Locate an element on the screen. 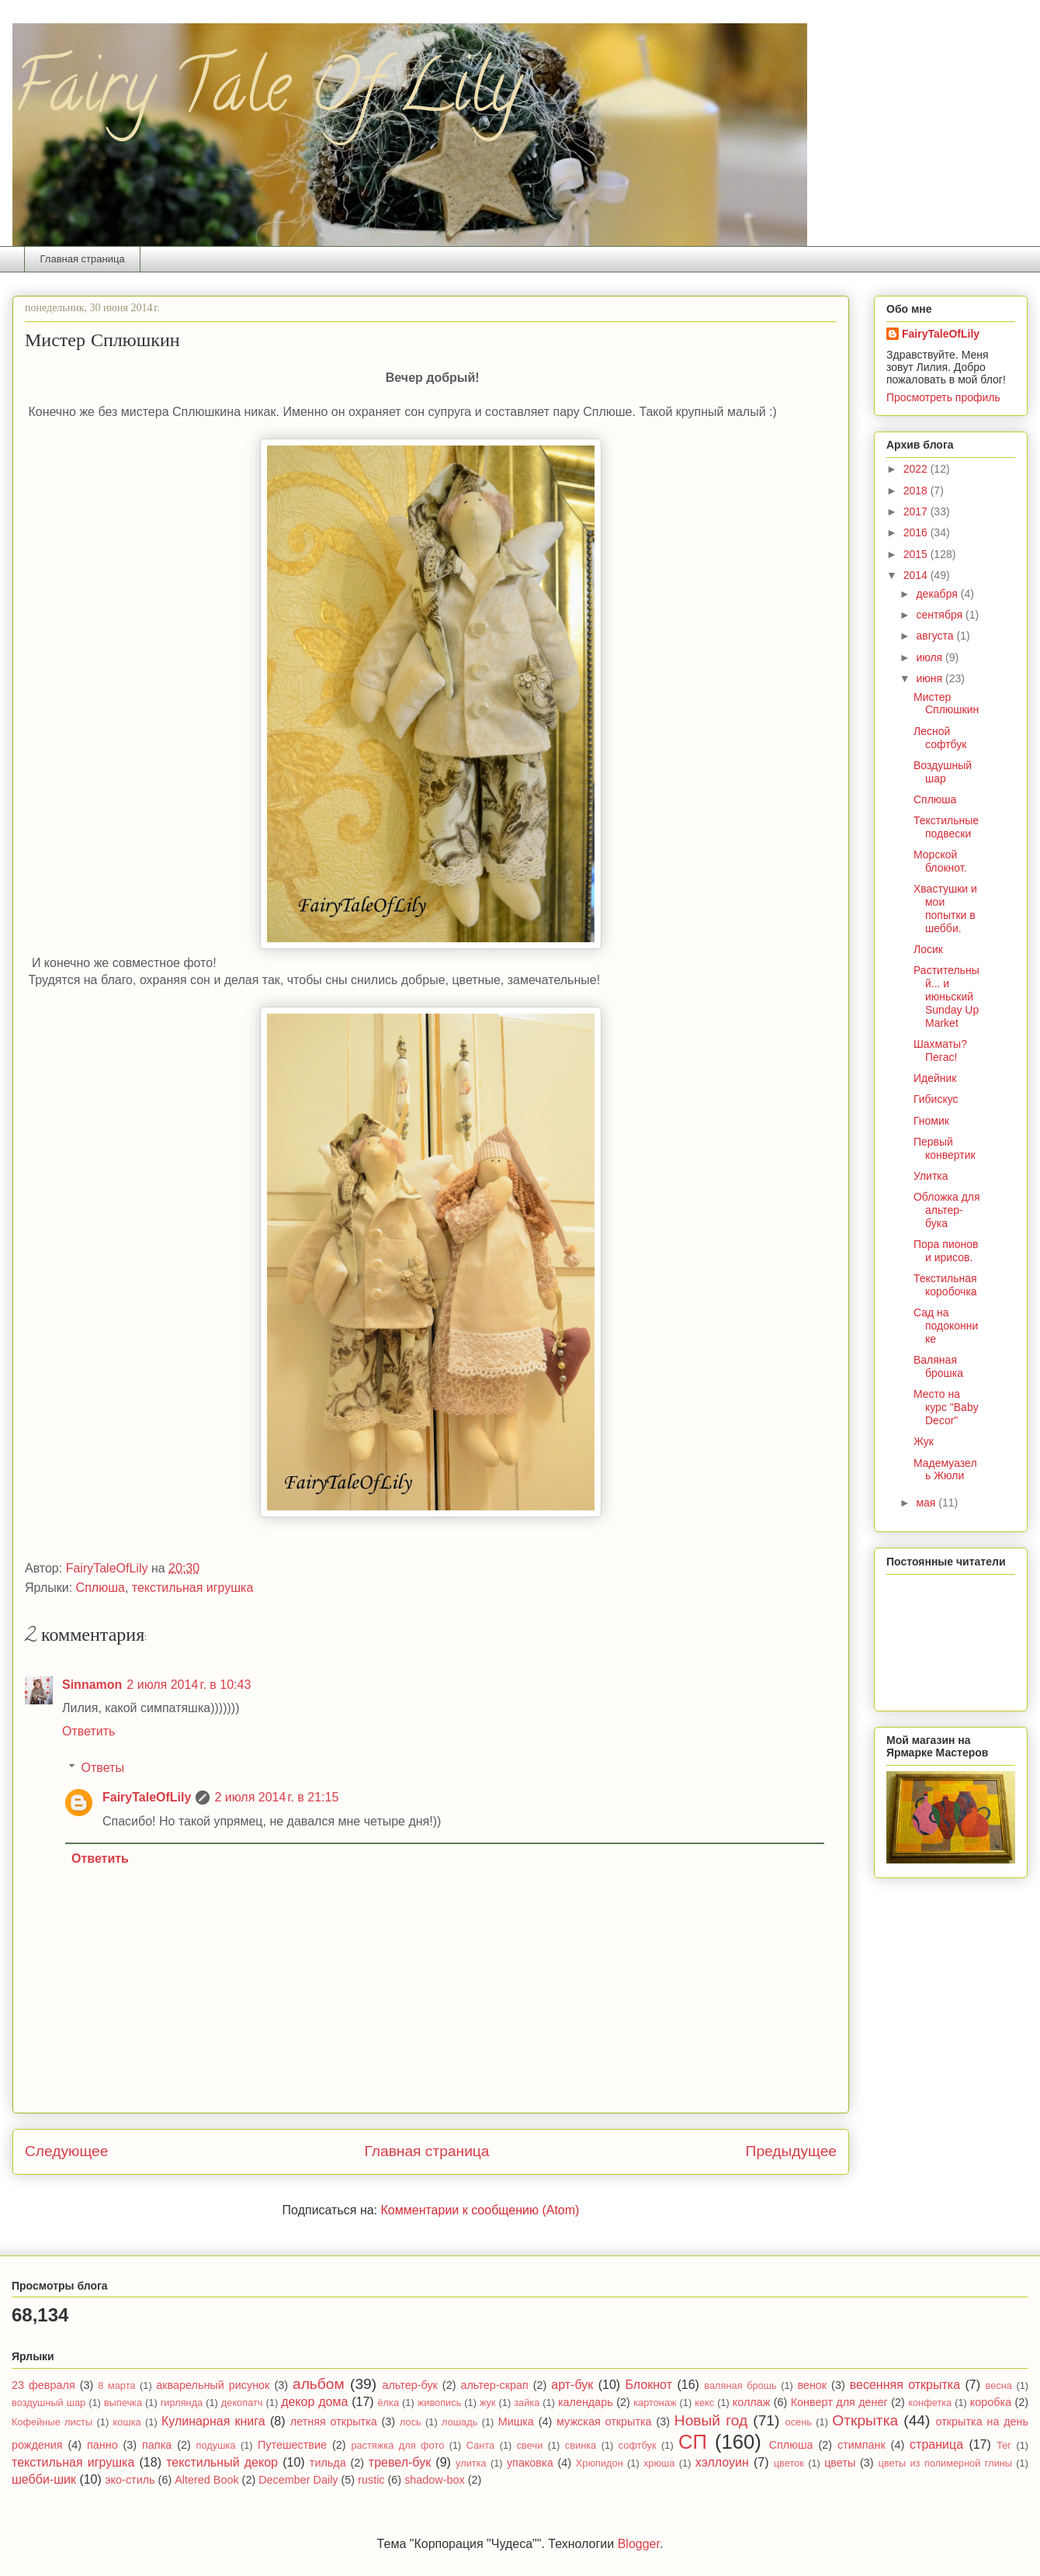 This screenshot has height=2576, width=1040. Открытка is located at coordinates (865, 2420).